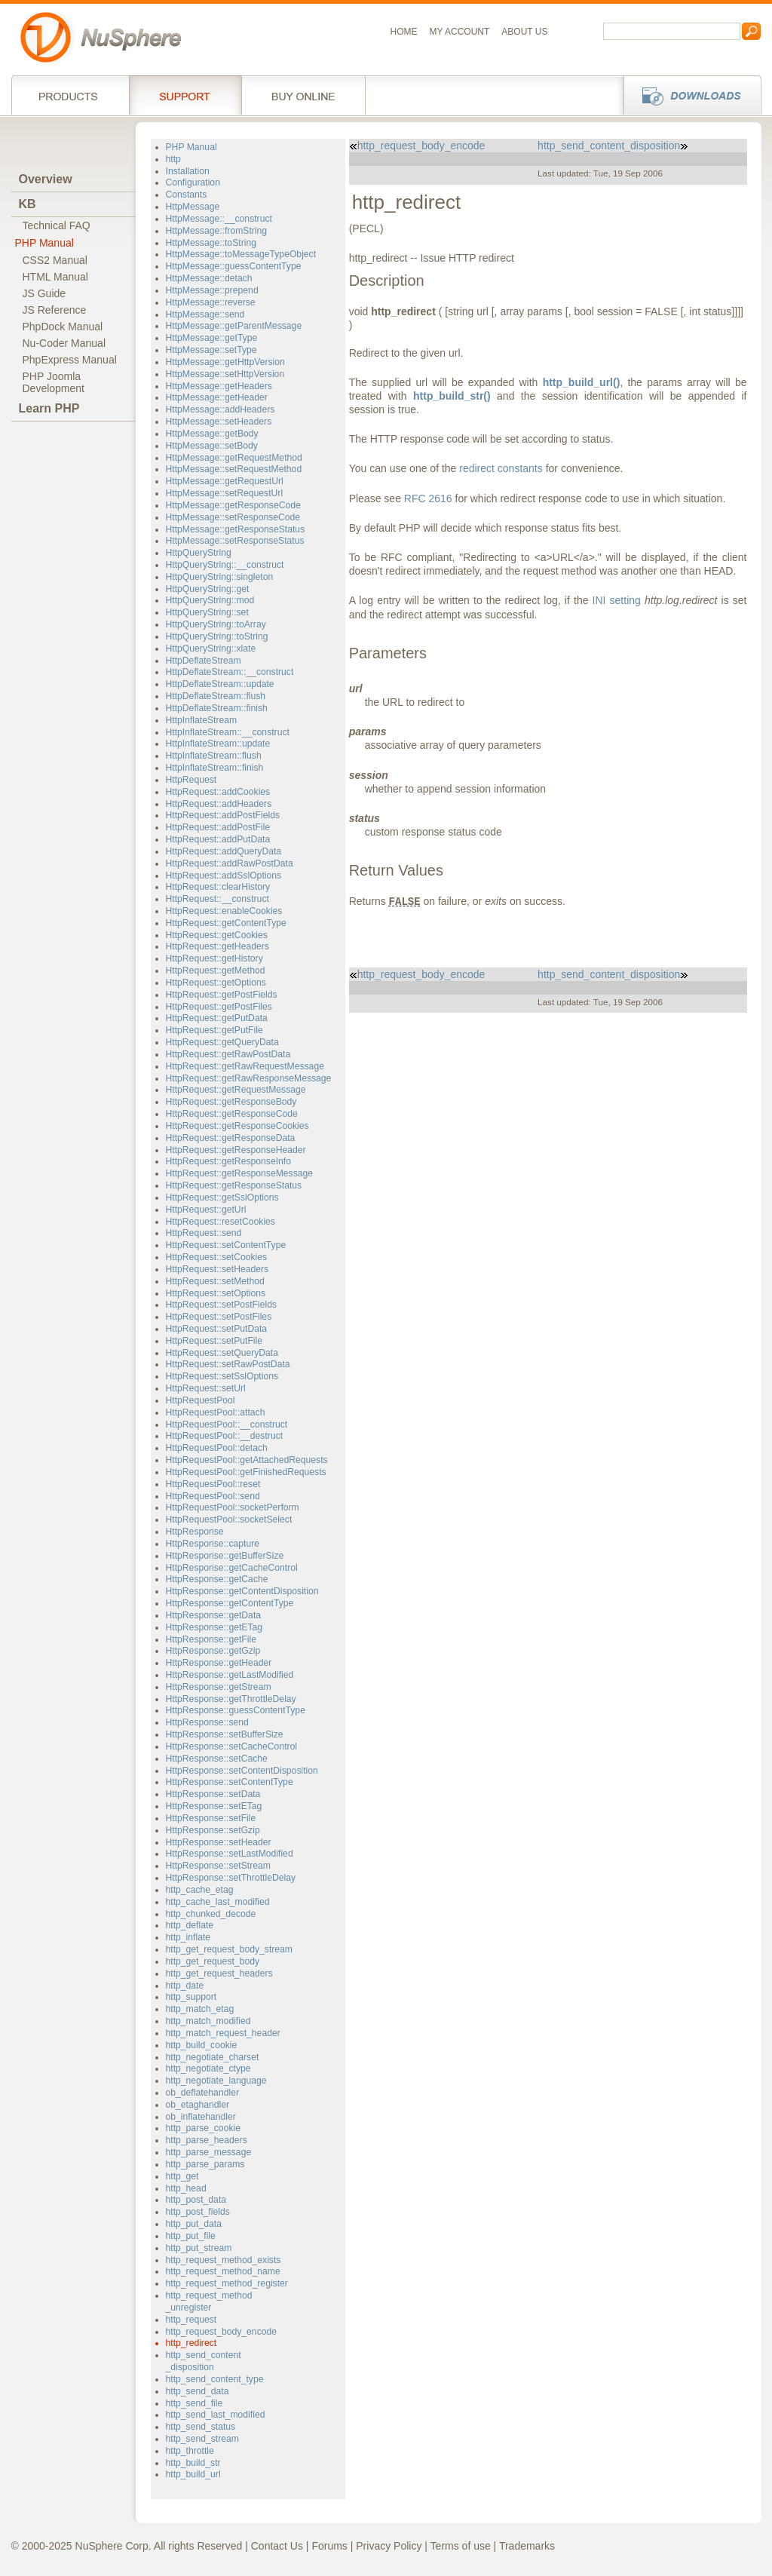 This screenshot has height=2576, width=772. What do you see at coordinates (233, 517) in the screenshot?
I see `HttpMessage::setResponseCode` at bounding box center [233, 517].